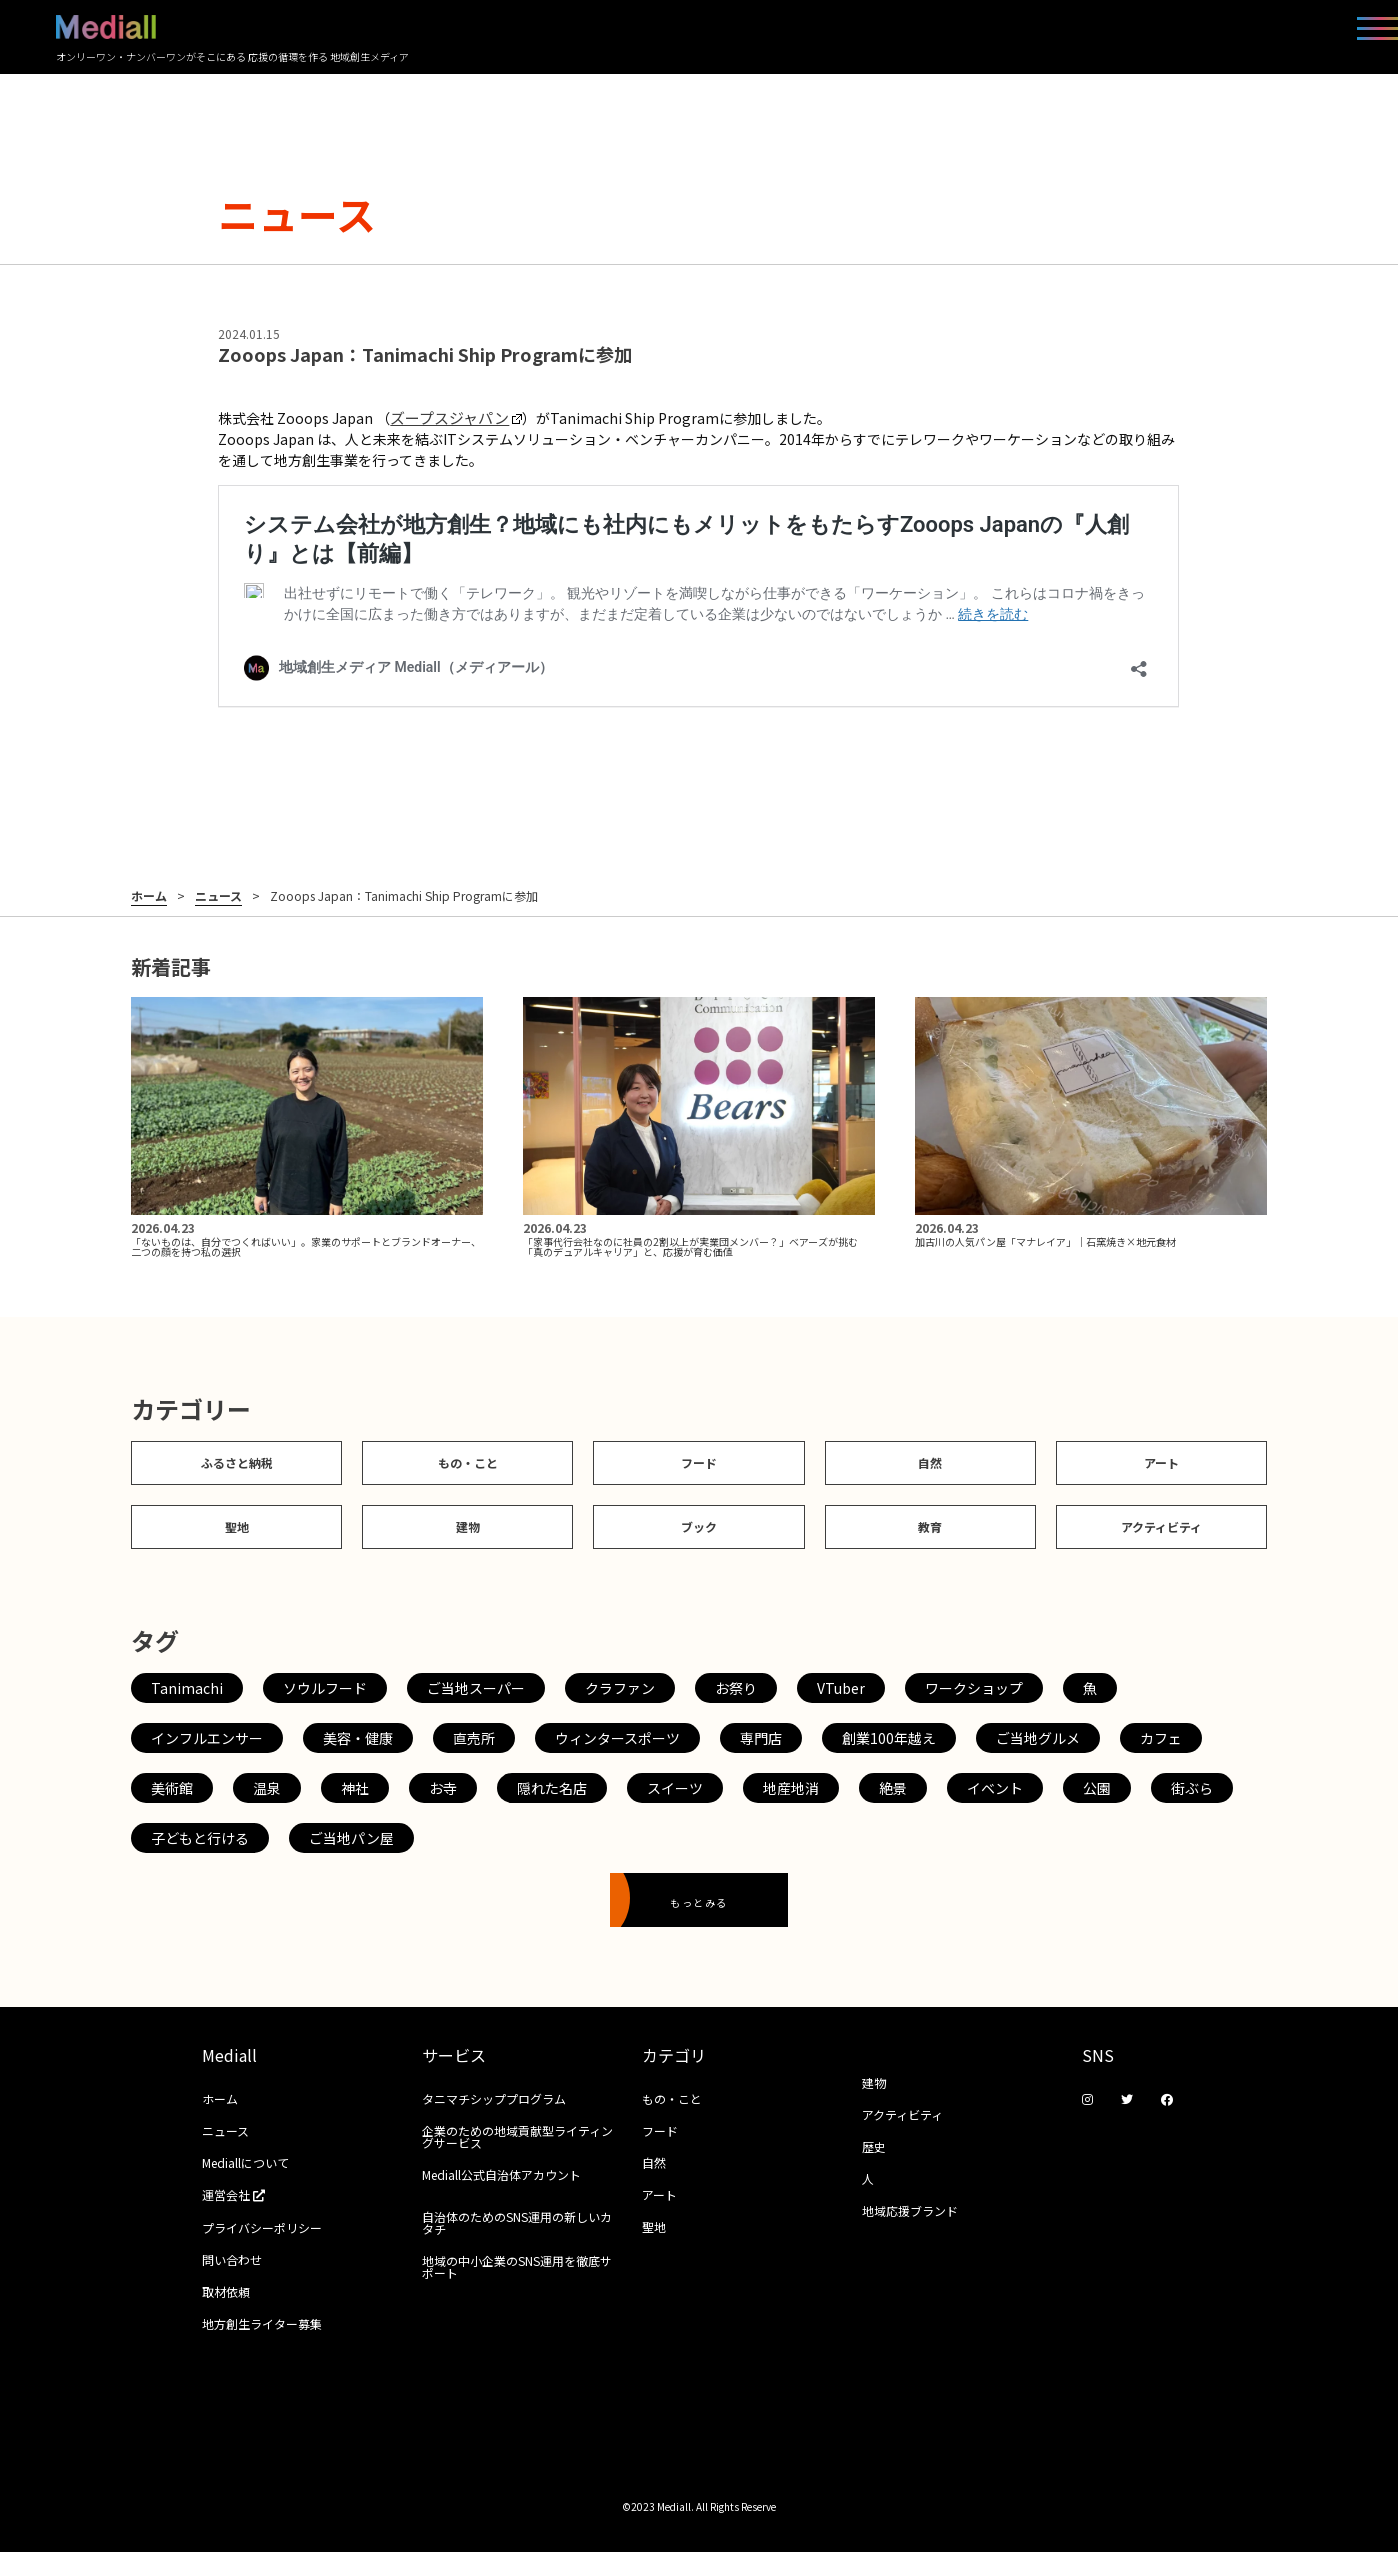 This screenshot has width=1398, height=2552. I want to click on イベント, so click(995, 1788).